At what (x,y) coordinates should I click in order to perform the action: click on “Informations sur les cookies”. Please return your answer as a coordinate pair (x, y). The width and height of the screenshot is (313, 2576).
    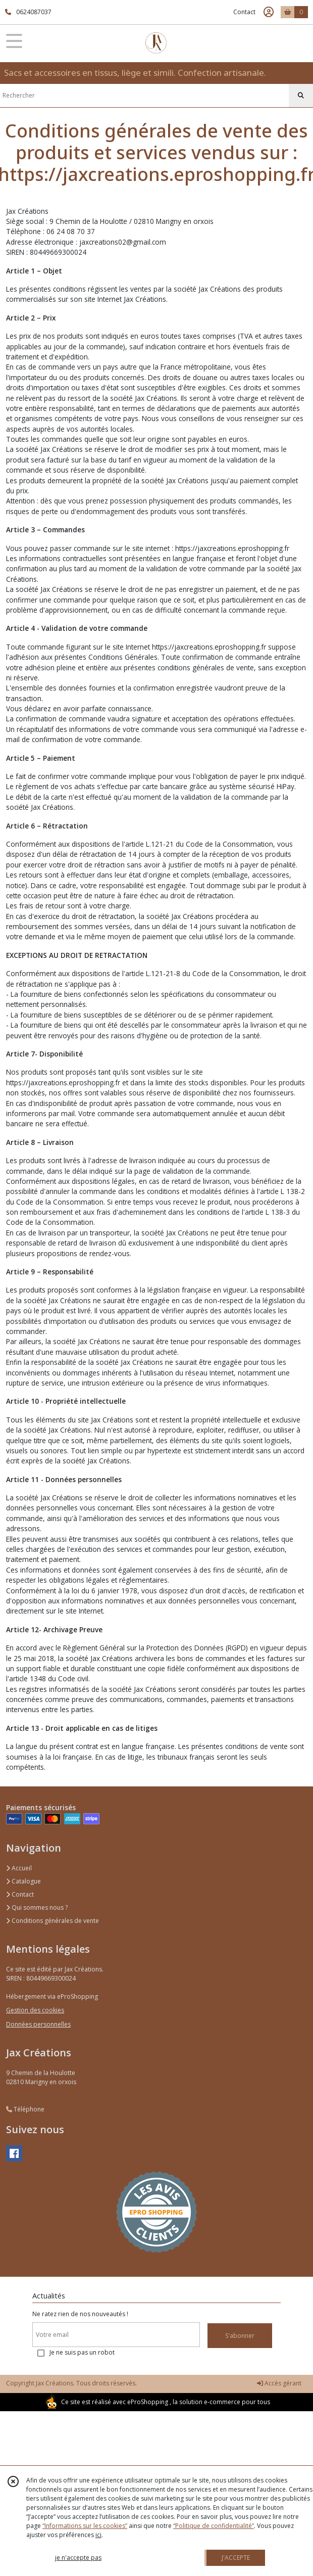
    Looking at the image, I should click on (84, 2525).